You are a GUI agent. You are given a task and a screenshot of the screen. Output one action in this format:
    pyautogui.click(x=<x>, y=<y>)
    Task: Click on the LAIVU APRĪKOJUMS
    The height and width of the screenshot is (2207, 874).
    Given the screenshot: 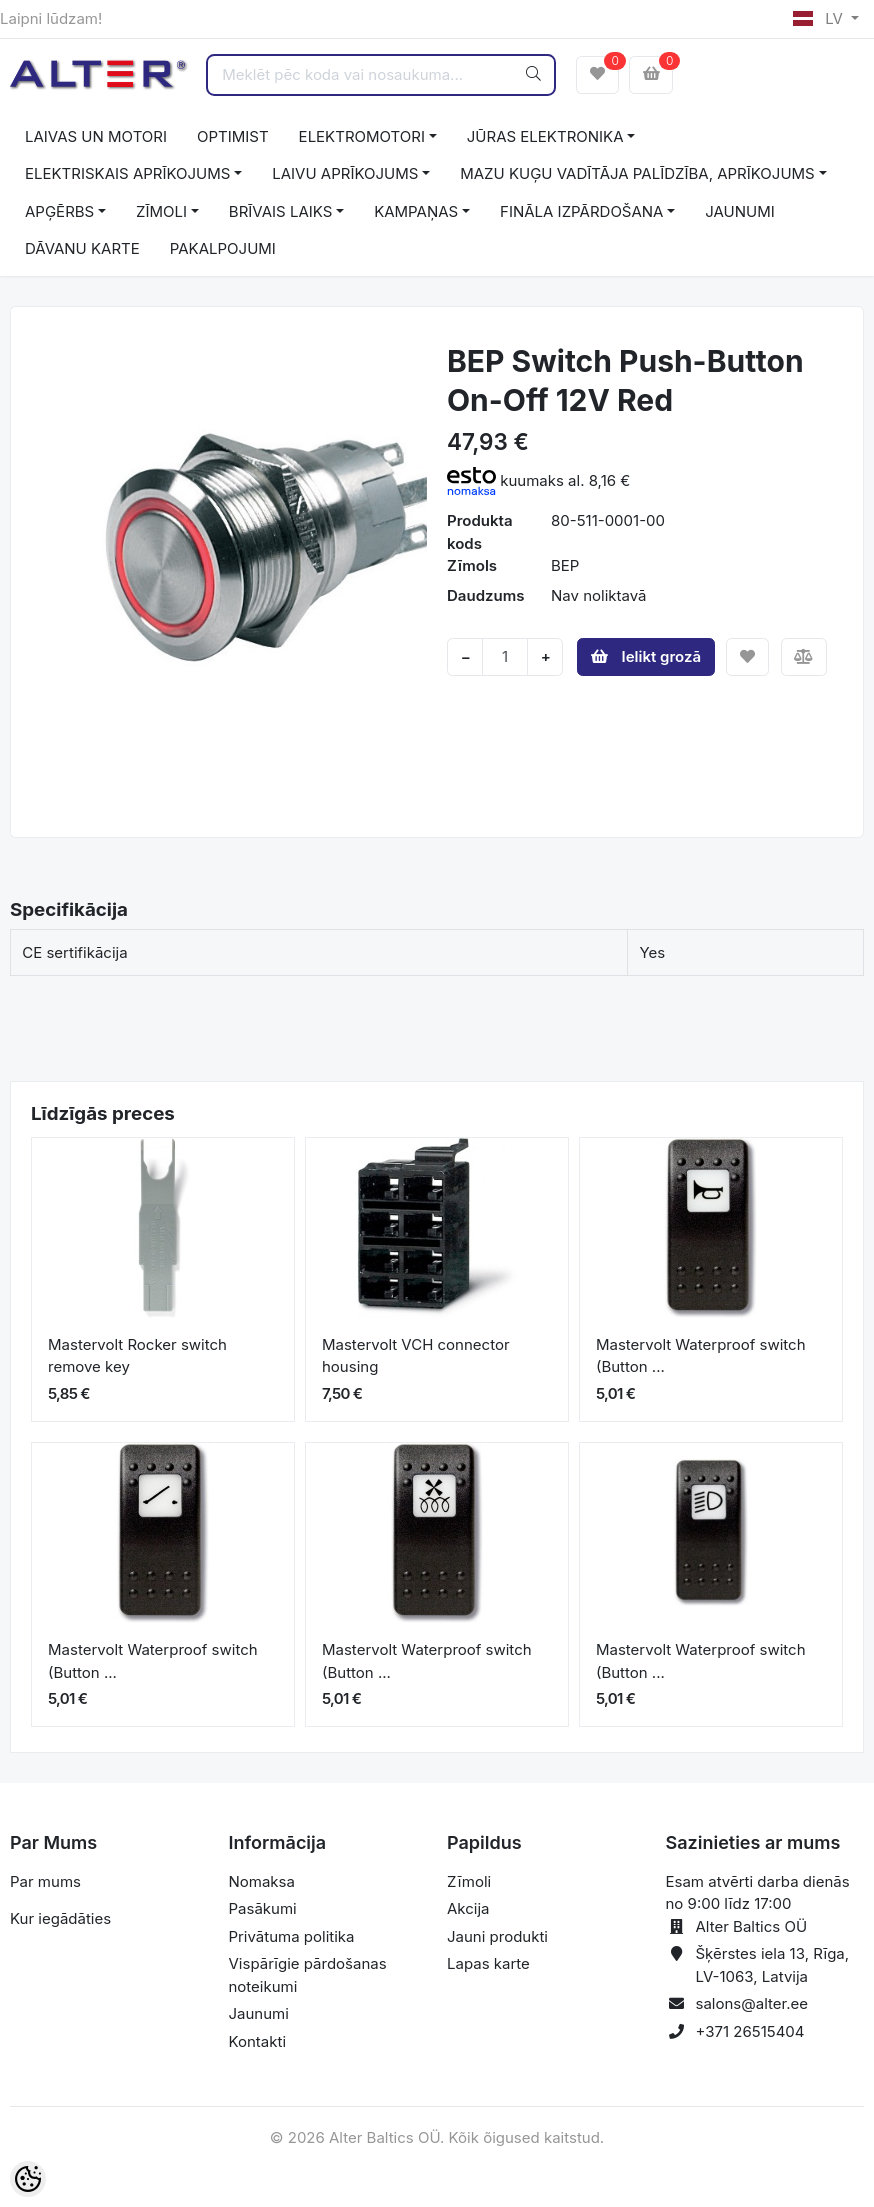 What is the action you would take?
    pyautogui.click(x=345, y=173)
    